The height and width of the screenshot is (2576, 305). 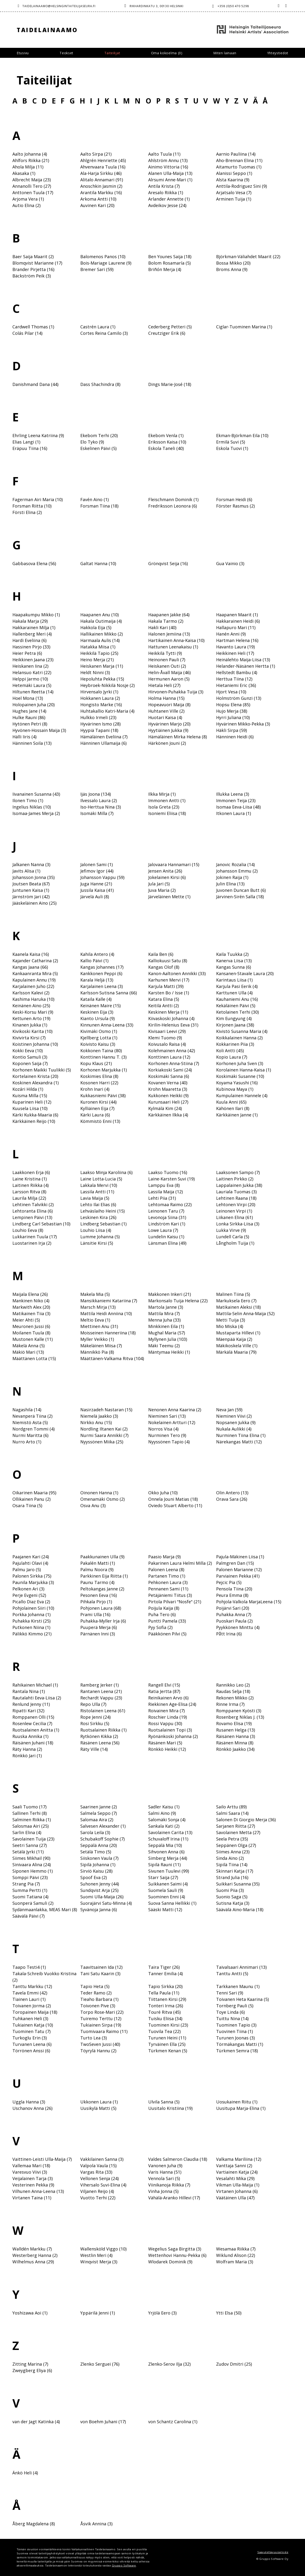 I want to click on Lamppu Eva (8), so click(x=164, y=1185).